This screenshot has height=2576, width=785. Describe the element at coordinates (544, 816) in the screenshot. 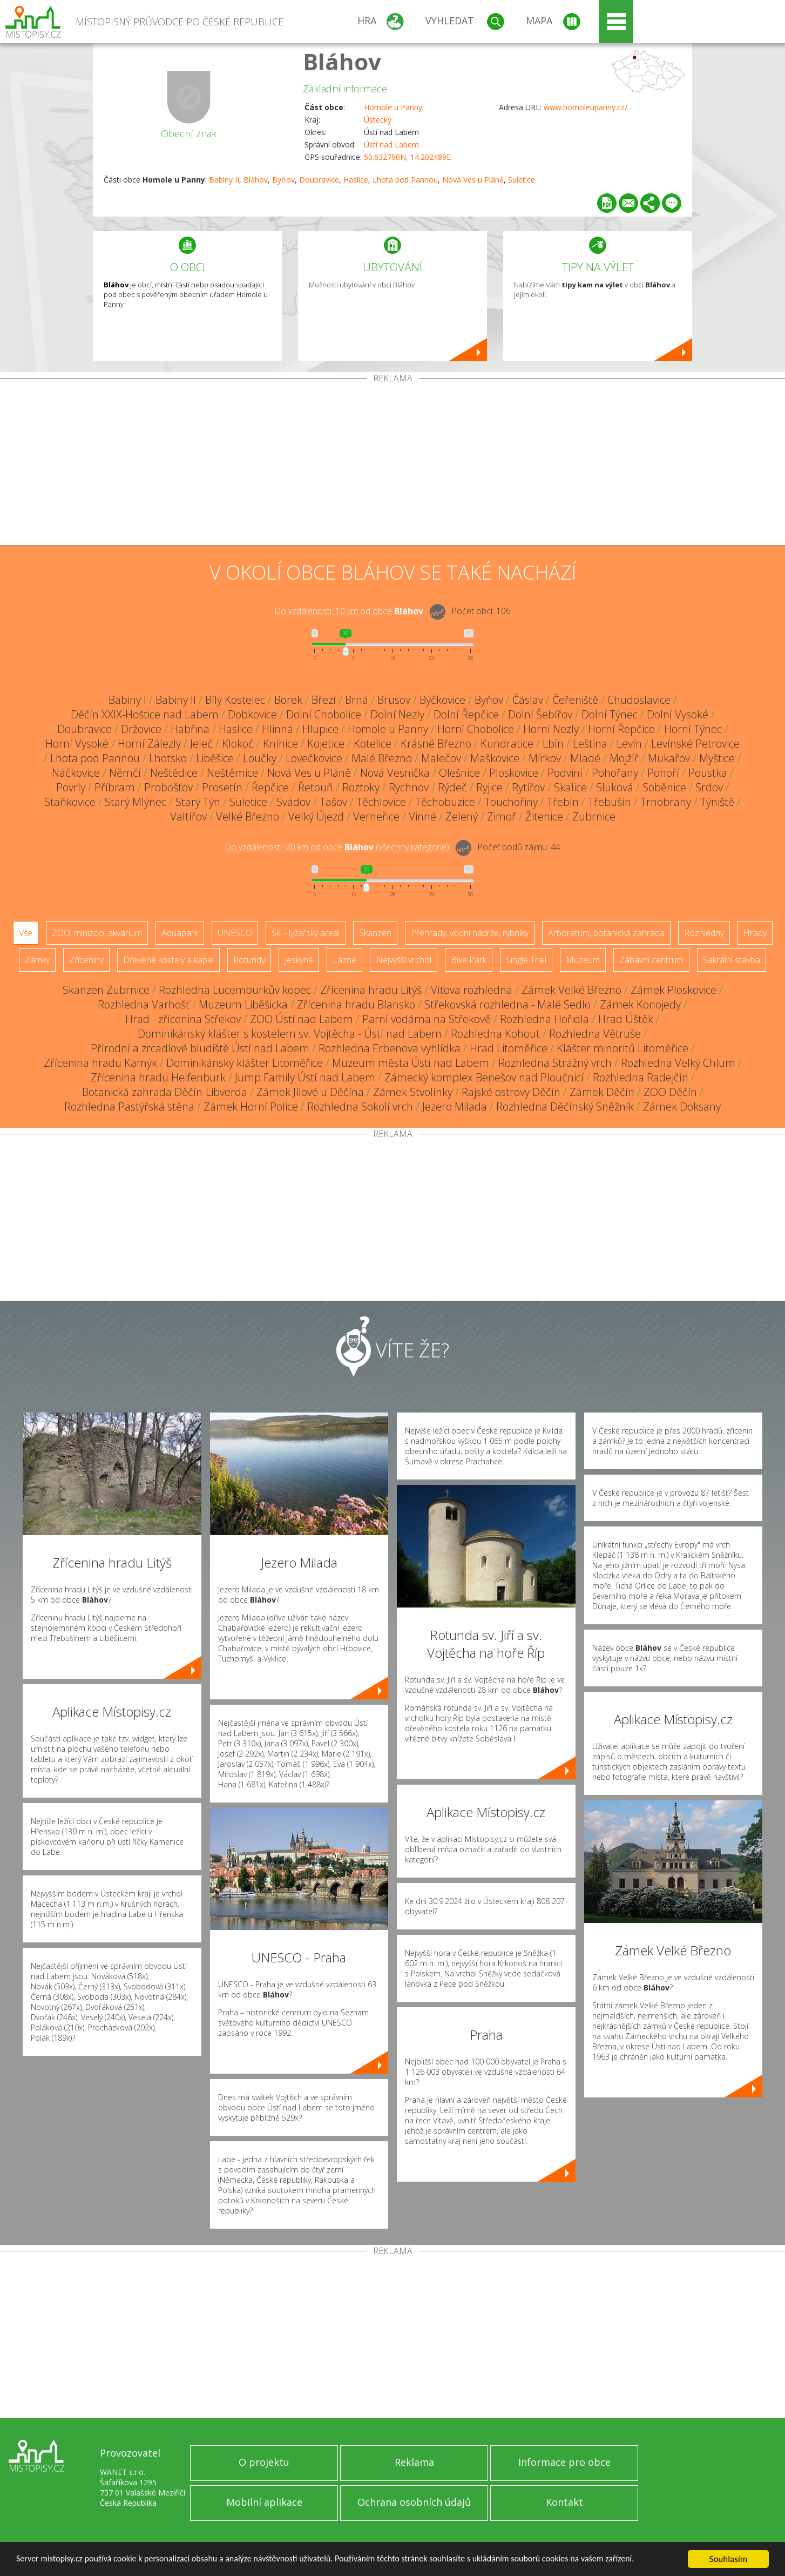

I see `Žitenice` at that location.